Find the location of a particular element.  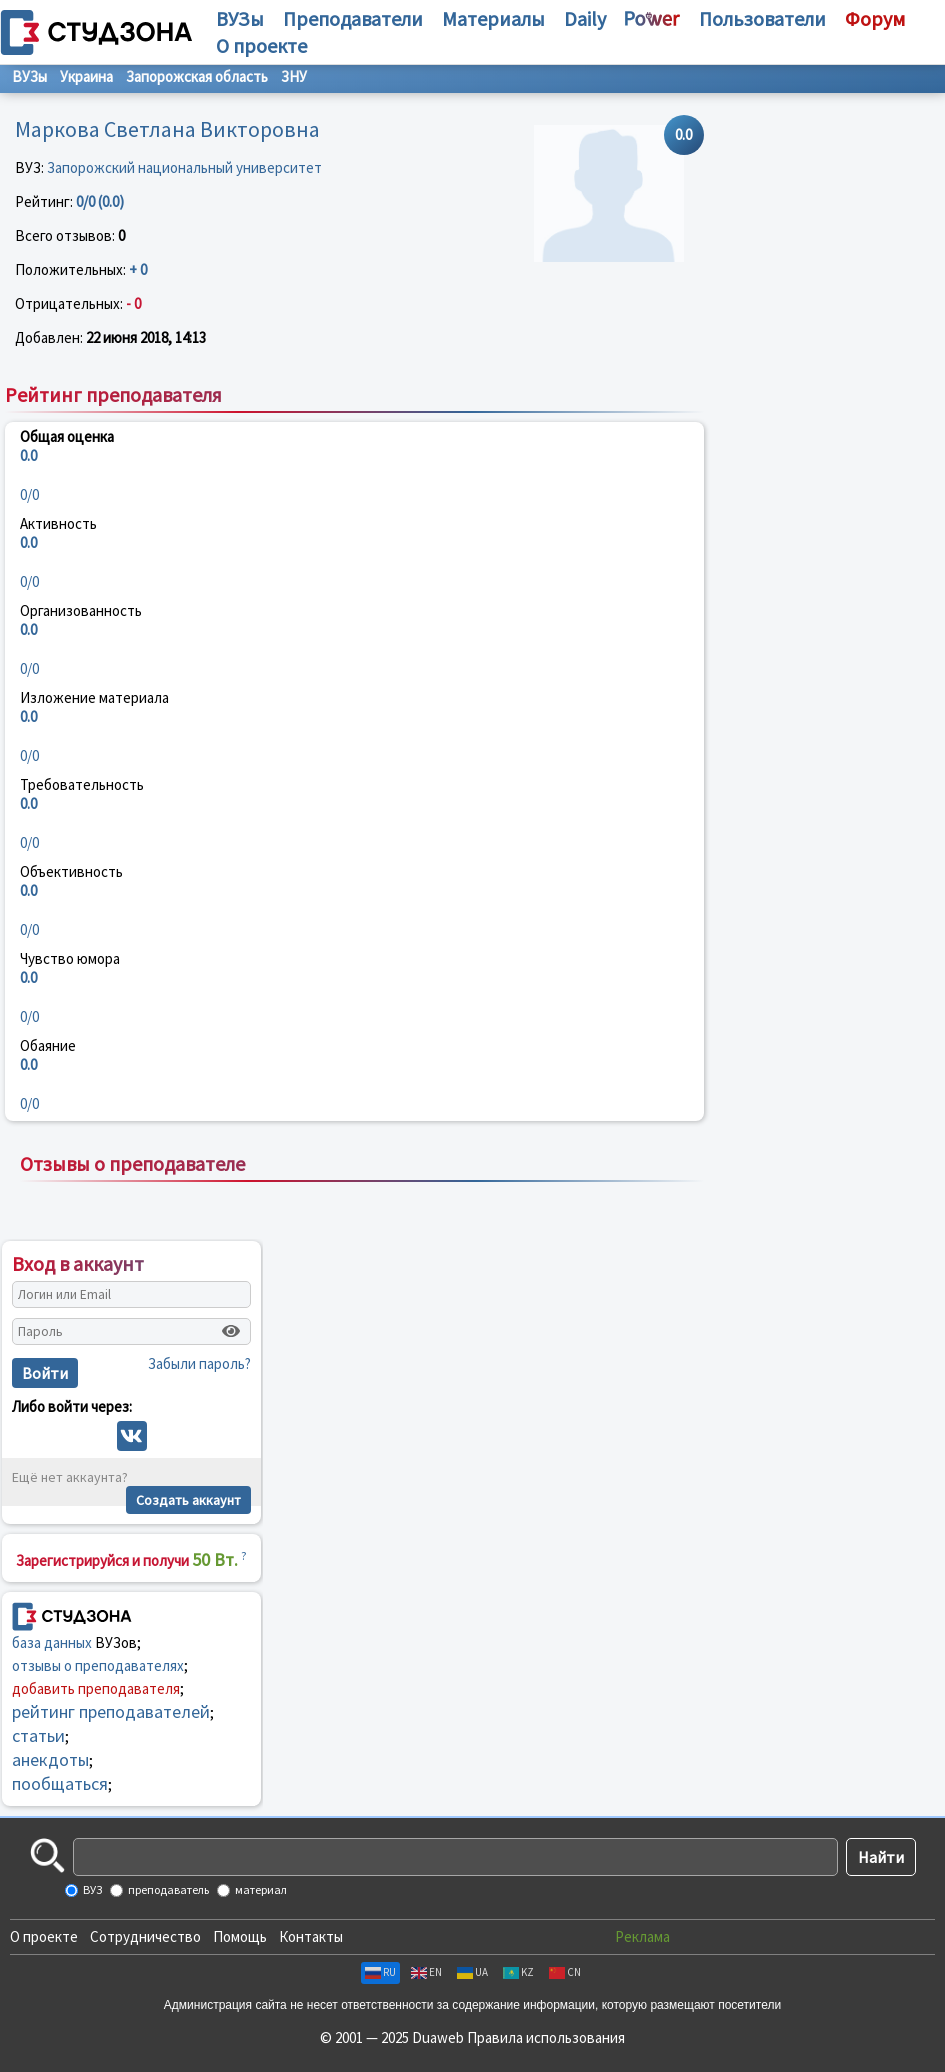

Правила использования is located at coordinates (546, 2037).